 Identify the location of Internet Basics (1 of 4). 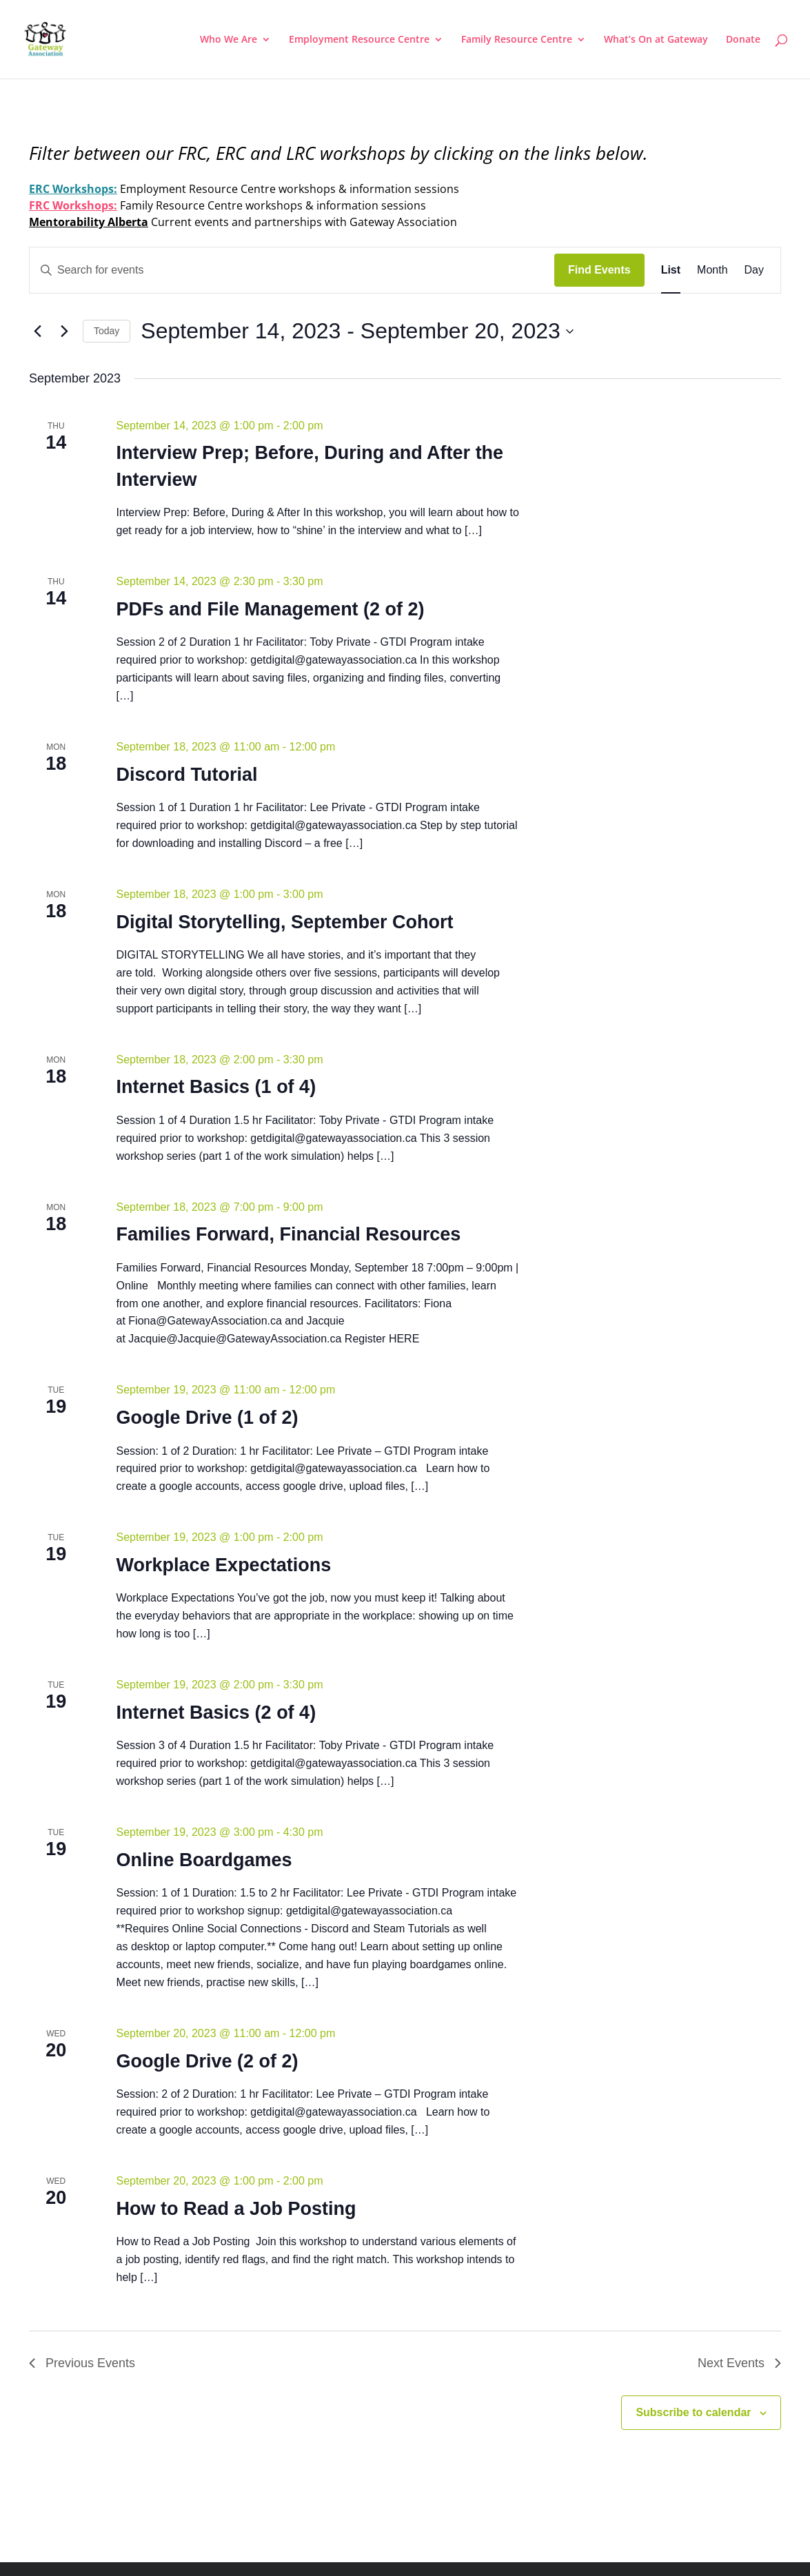
(216, 1086).